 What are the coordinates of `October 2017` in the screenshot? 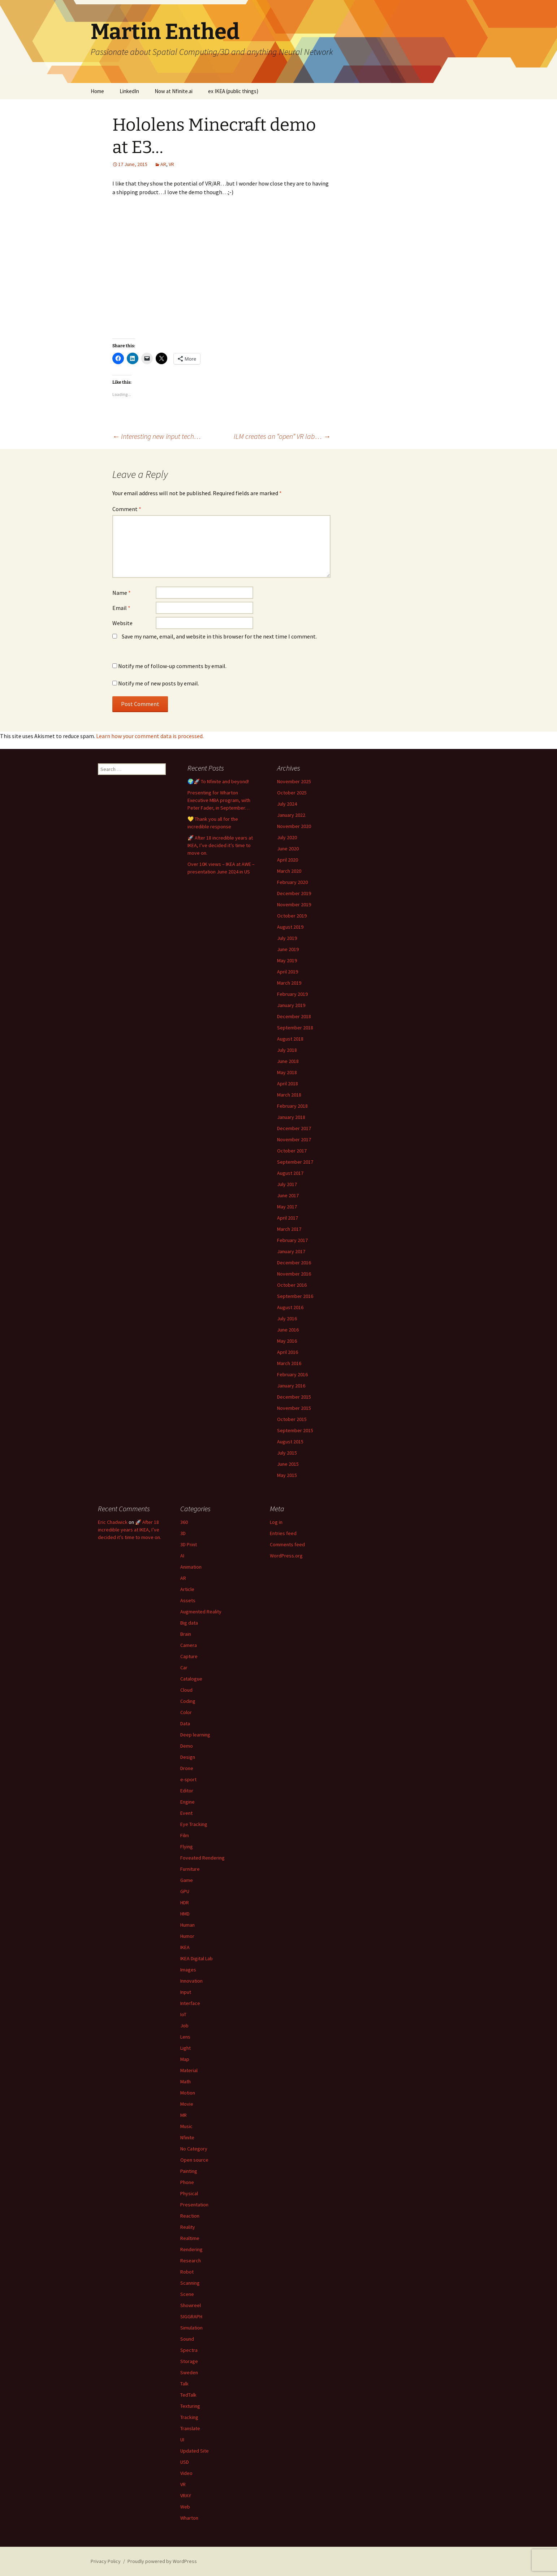 It's located at (292, 1150).